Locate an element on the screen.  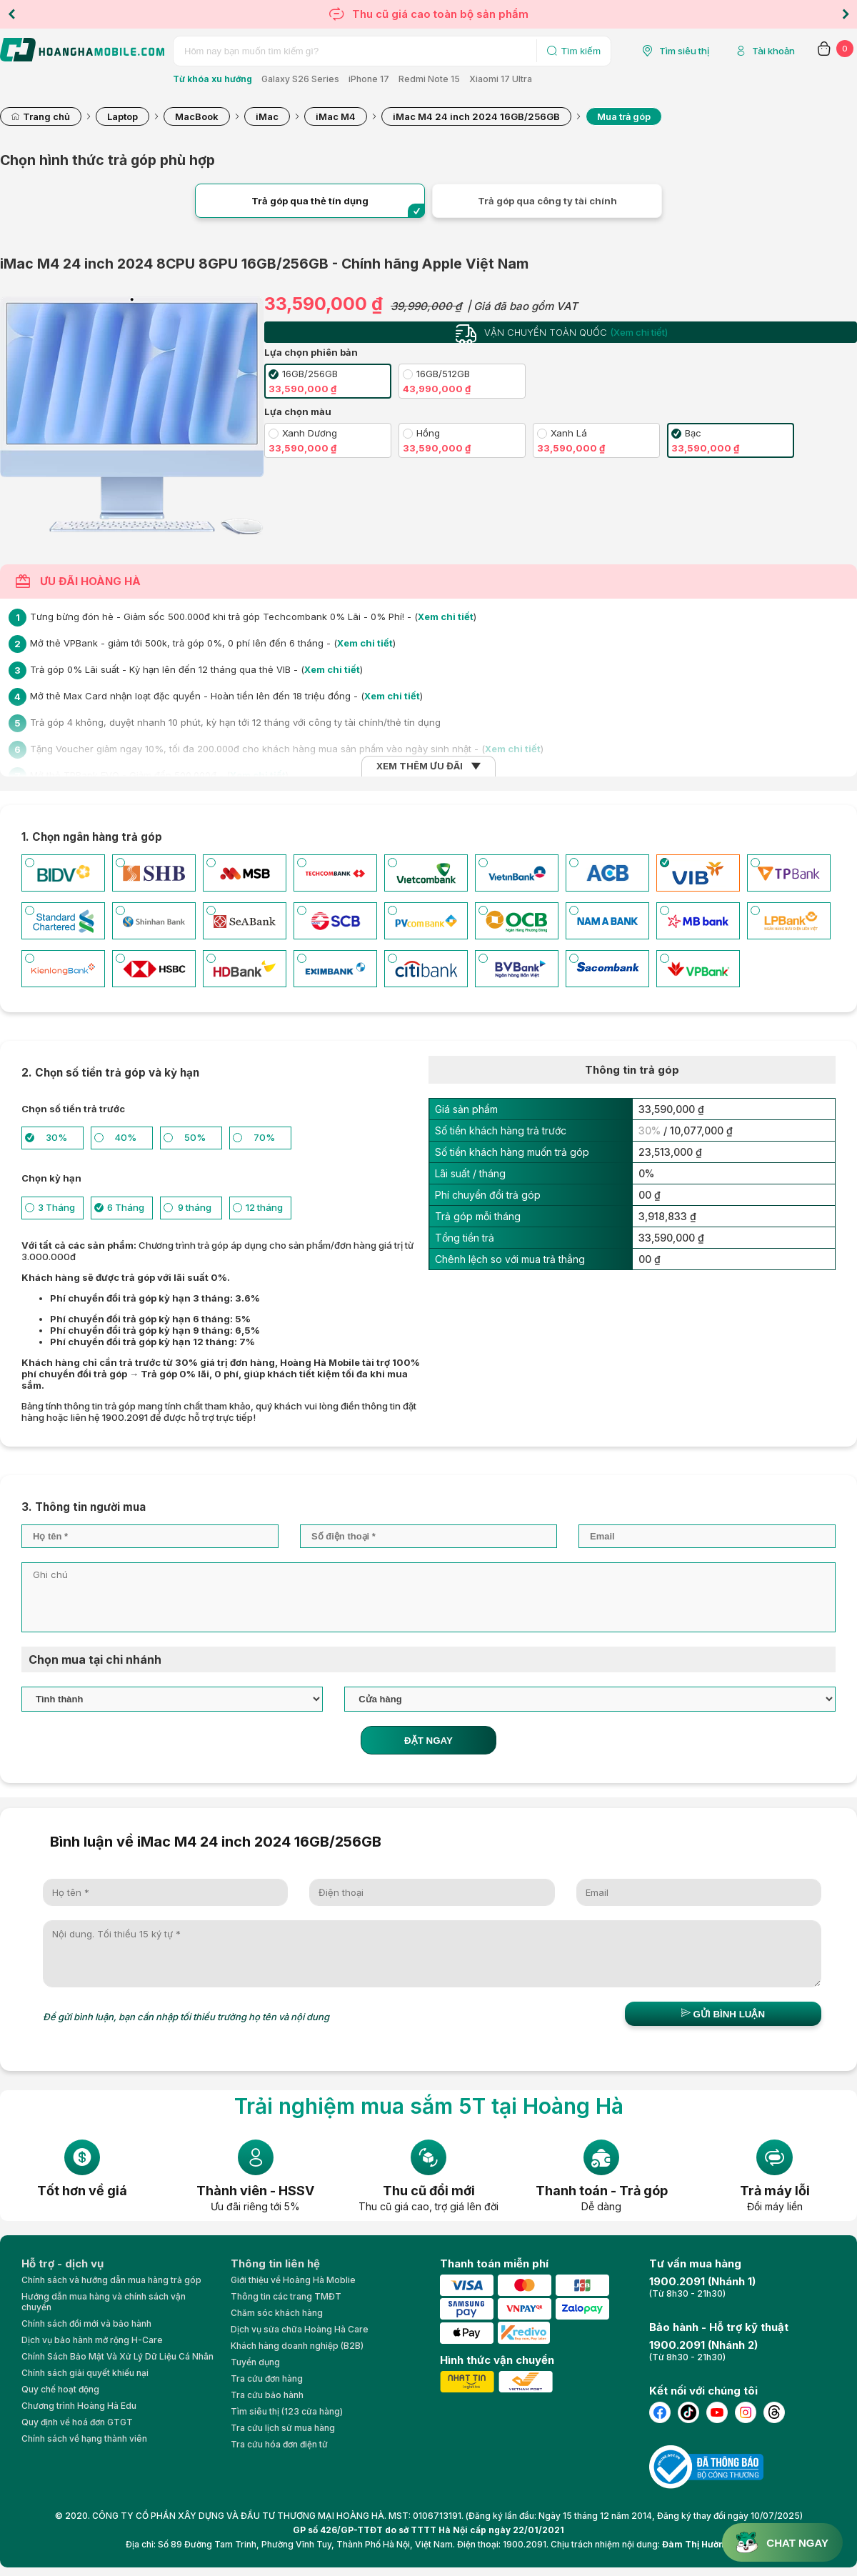
Galaxy S26 Series is located at coordinates (300, 79).